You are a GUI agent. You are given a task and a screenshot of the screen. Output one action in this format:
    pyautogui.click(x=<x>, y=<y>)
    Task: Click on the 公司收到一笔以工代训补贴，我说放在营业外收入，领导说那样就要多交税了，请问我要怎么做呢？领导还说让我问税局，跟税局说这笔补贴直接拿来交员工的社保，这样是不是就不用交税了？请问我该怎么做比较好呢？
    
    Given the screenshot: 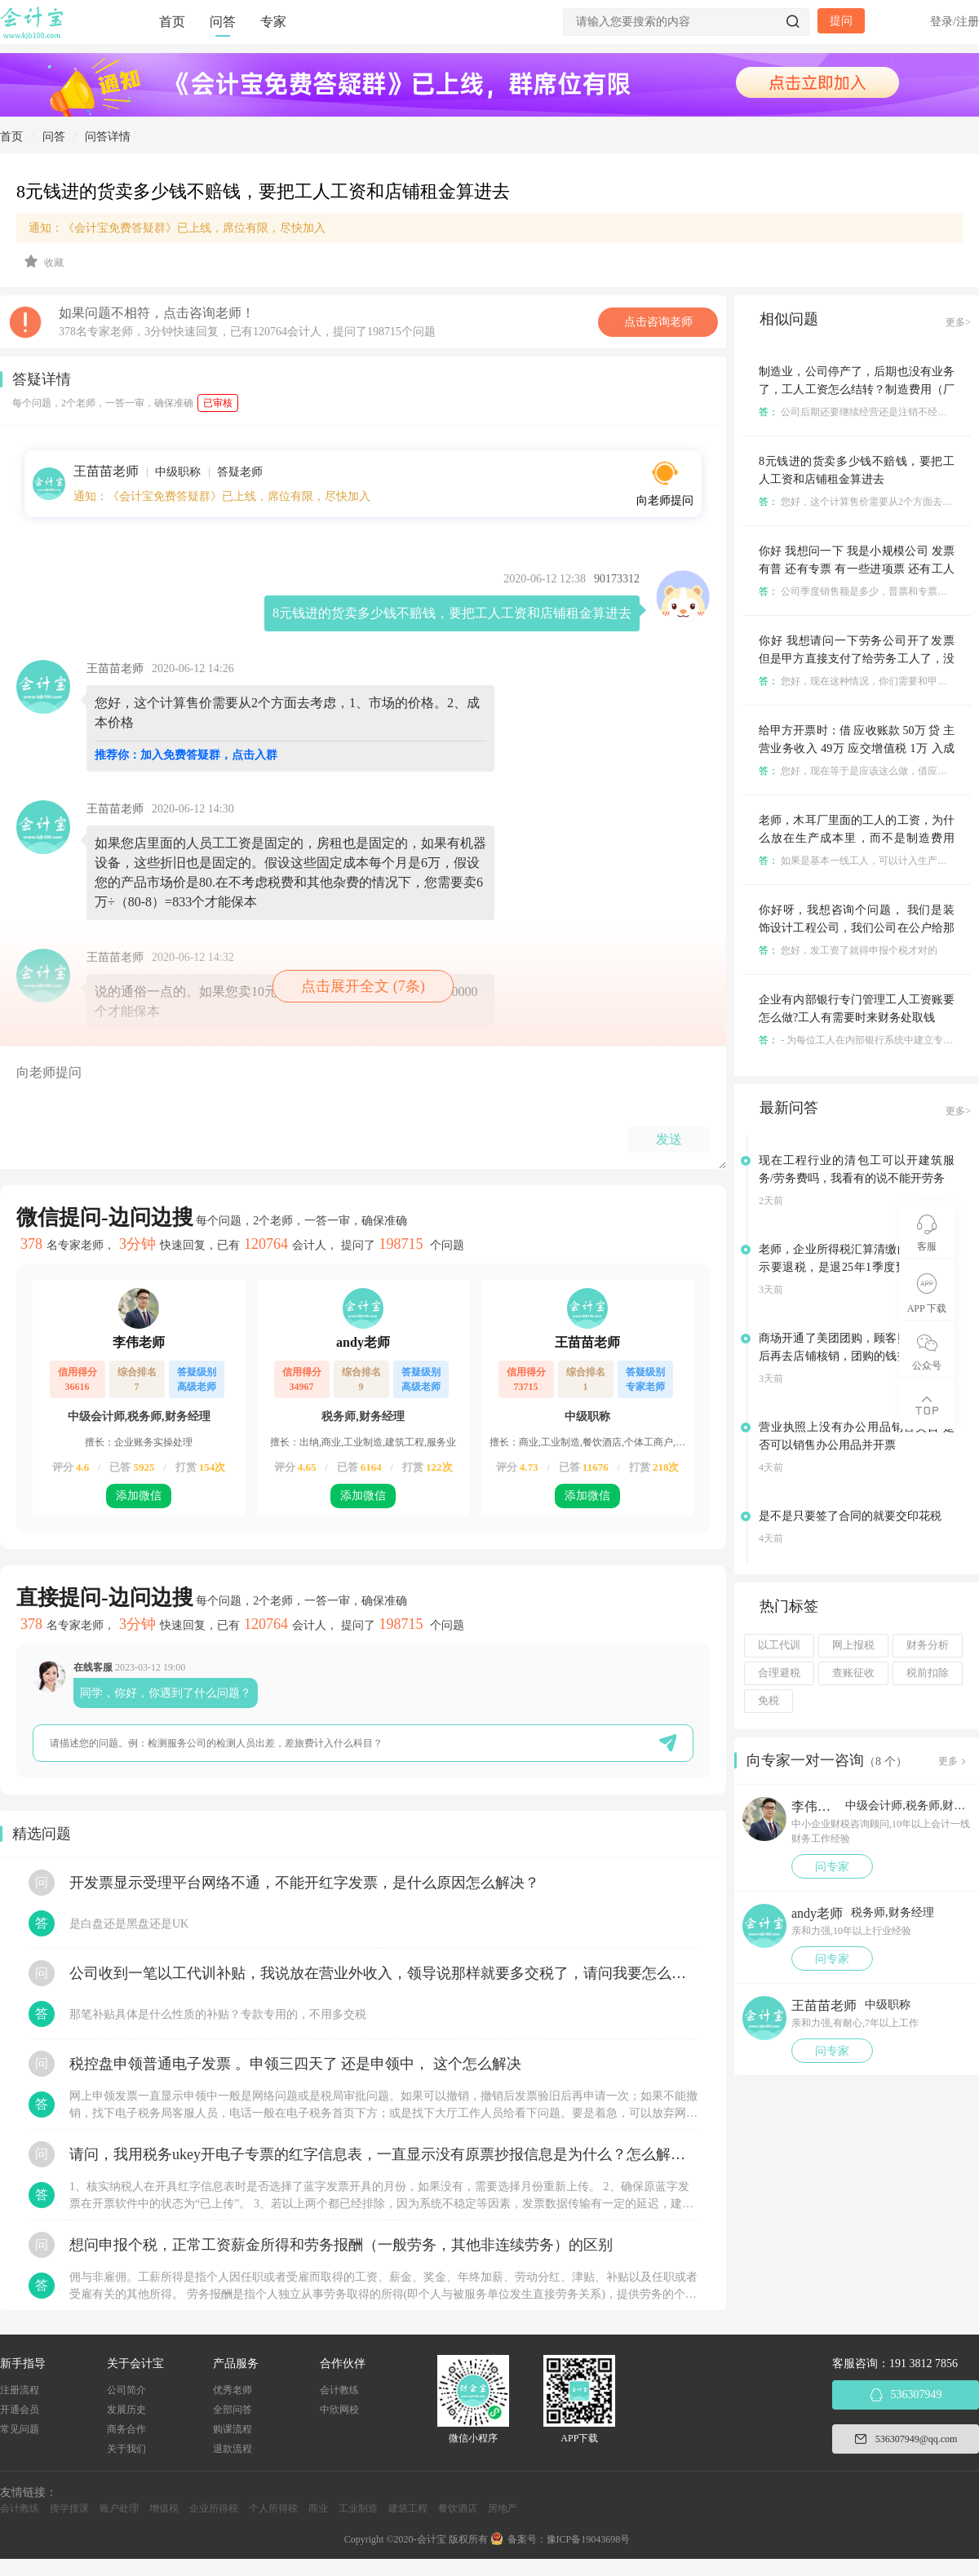 What is the action you would take?
    pyautogui.click(x=383, y=1973)
    